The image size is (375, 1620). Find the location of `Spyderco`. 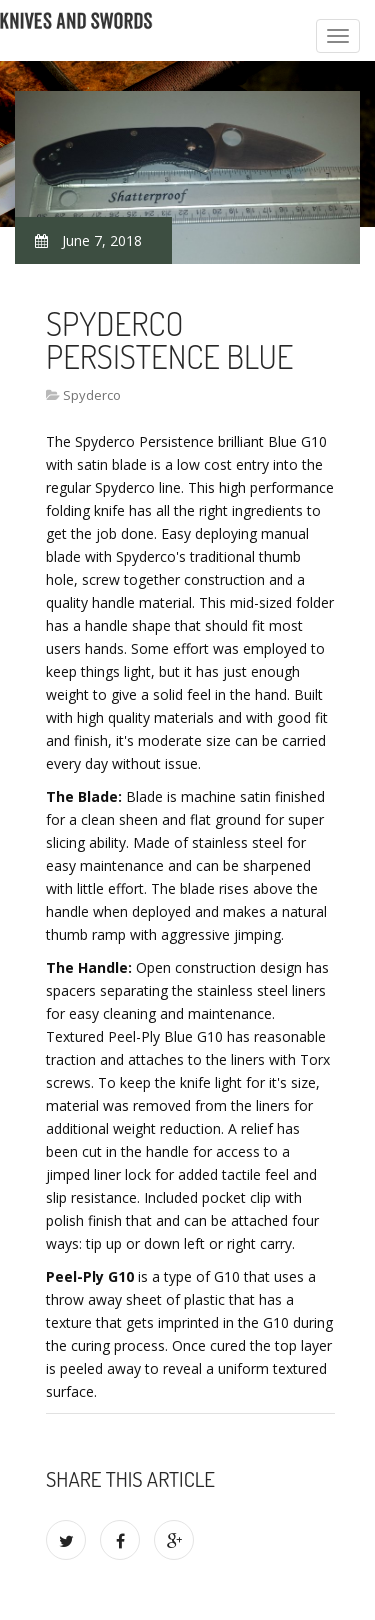

Spyderco is located at coordinates (92, 395).